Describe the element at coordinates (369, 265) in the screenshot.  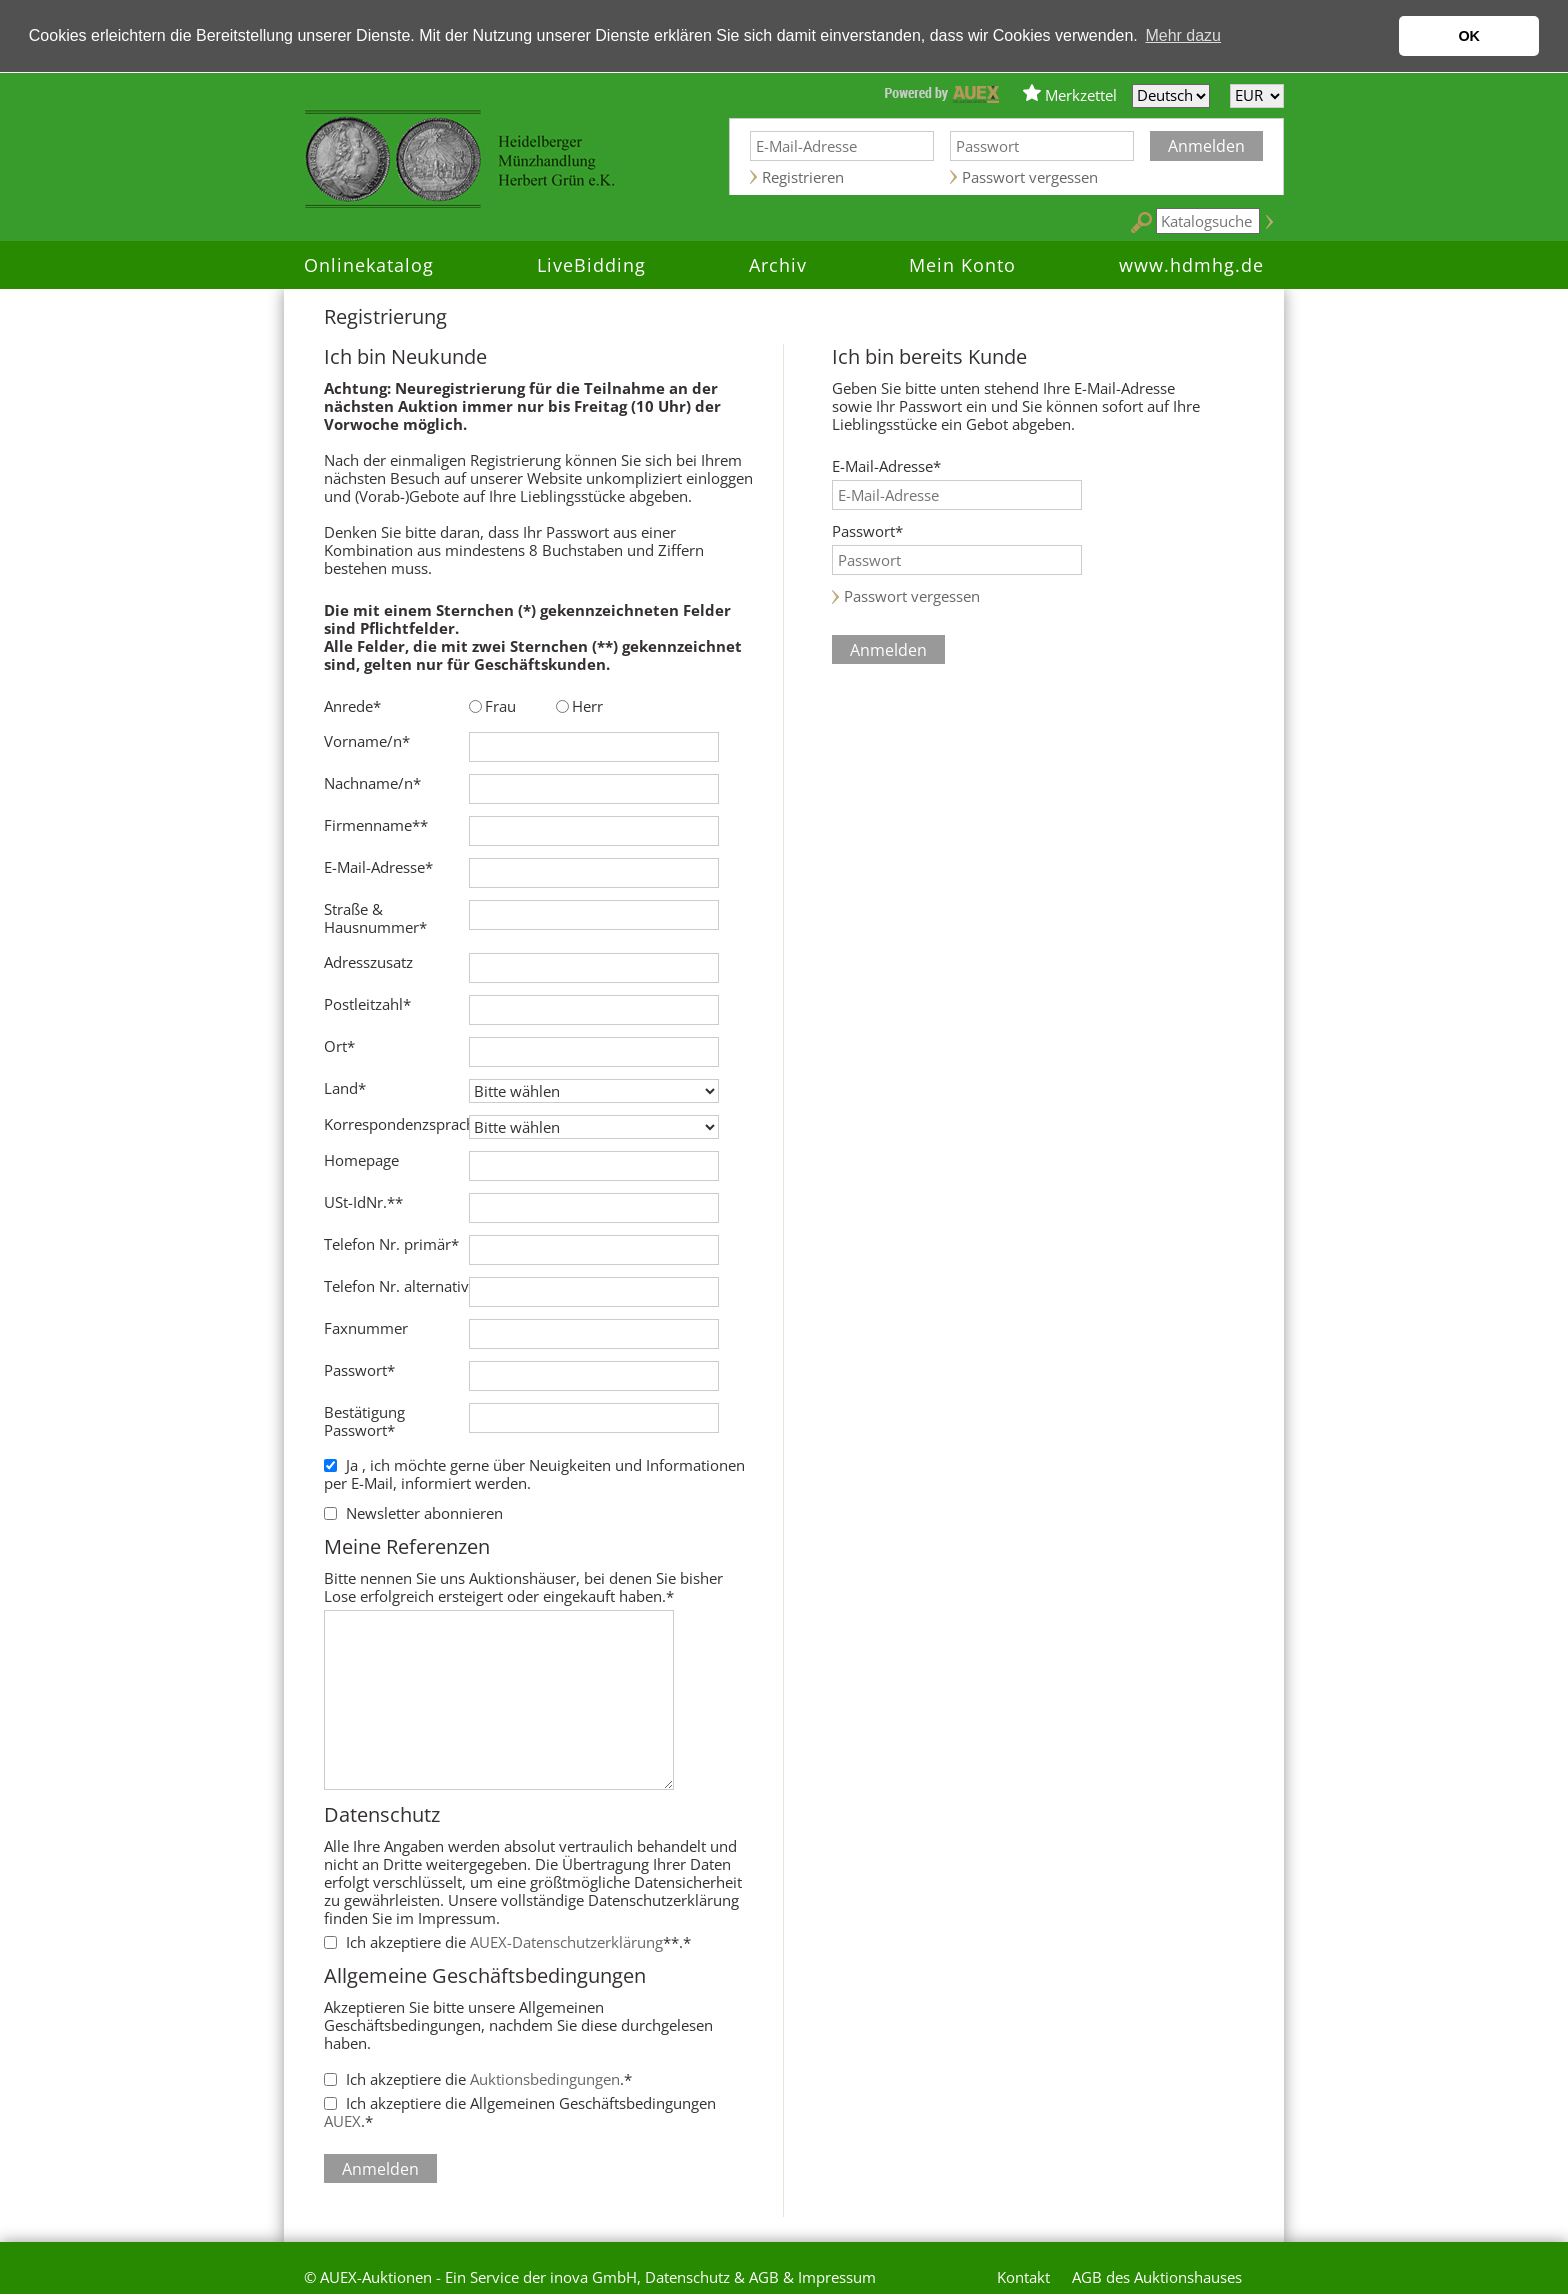
I see `Onlinekatalog` at that location.